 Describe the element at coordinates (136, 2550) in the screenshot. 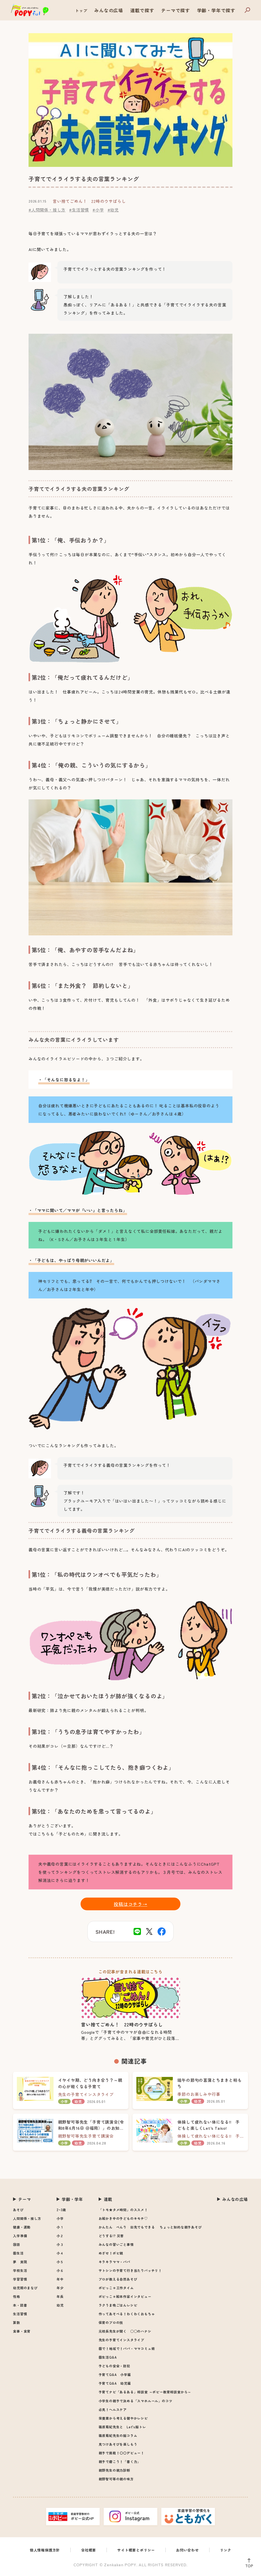

I see `サイト概要とポリシー` at that location.